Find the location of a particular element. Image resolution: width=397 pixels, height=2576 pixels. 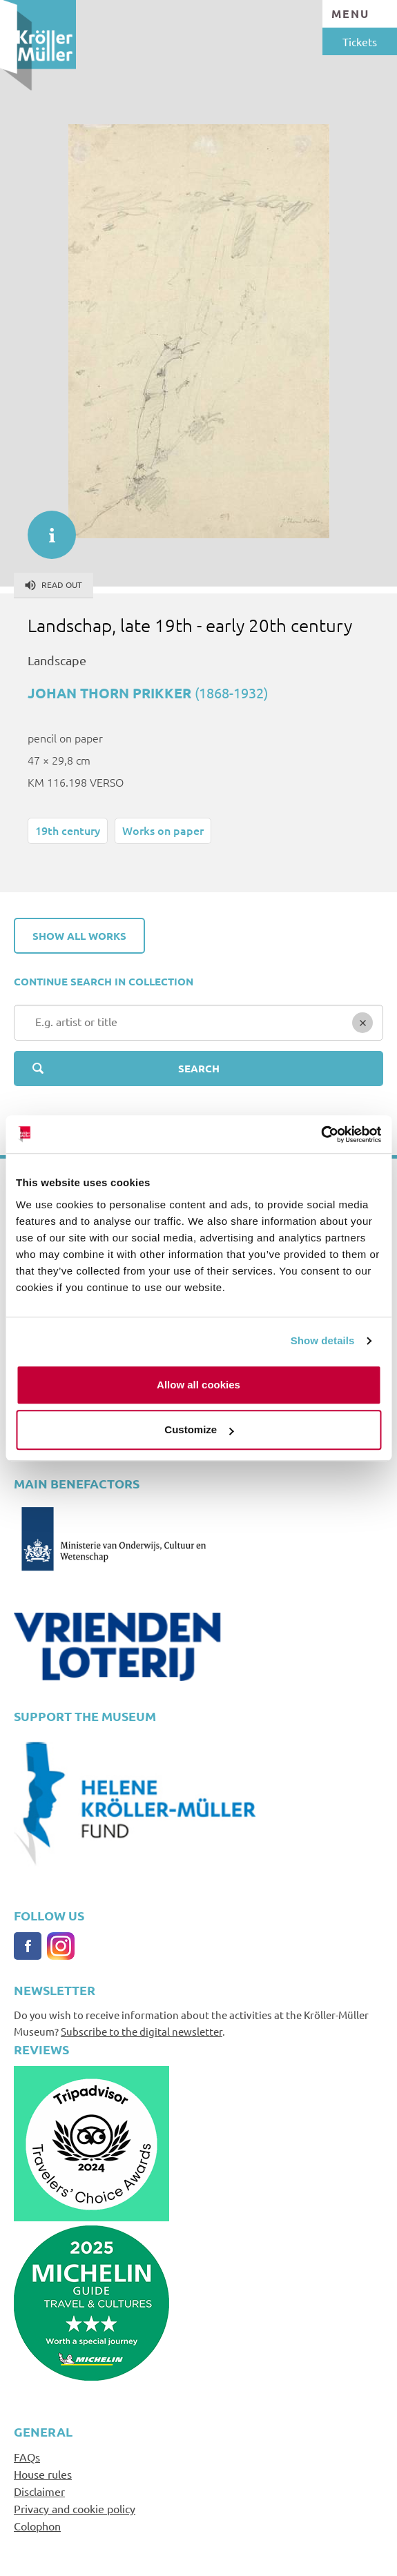

Colophon is located at coordinates (37, 2526).